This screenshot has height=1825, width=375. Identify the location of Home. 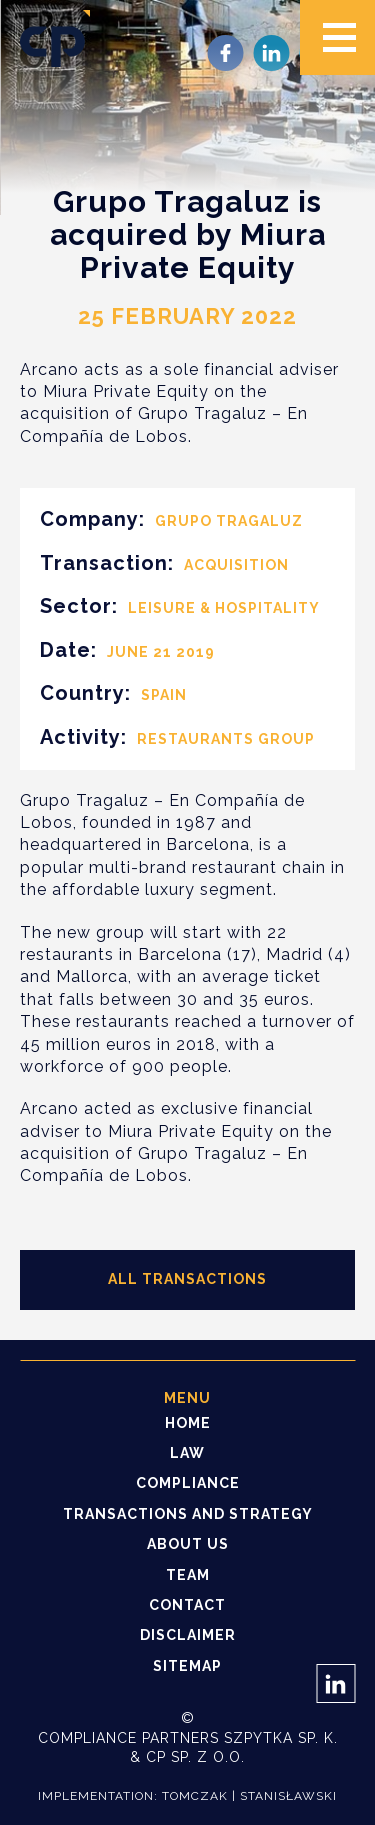
(188, 1423).